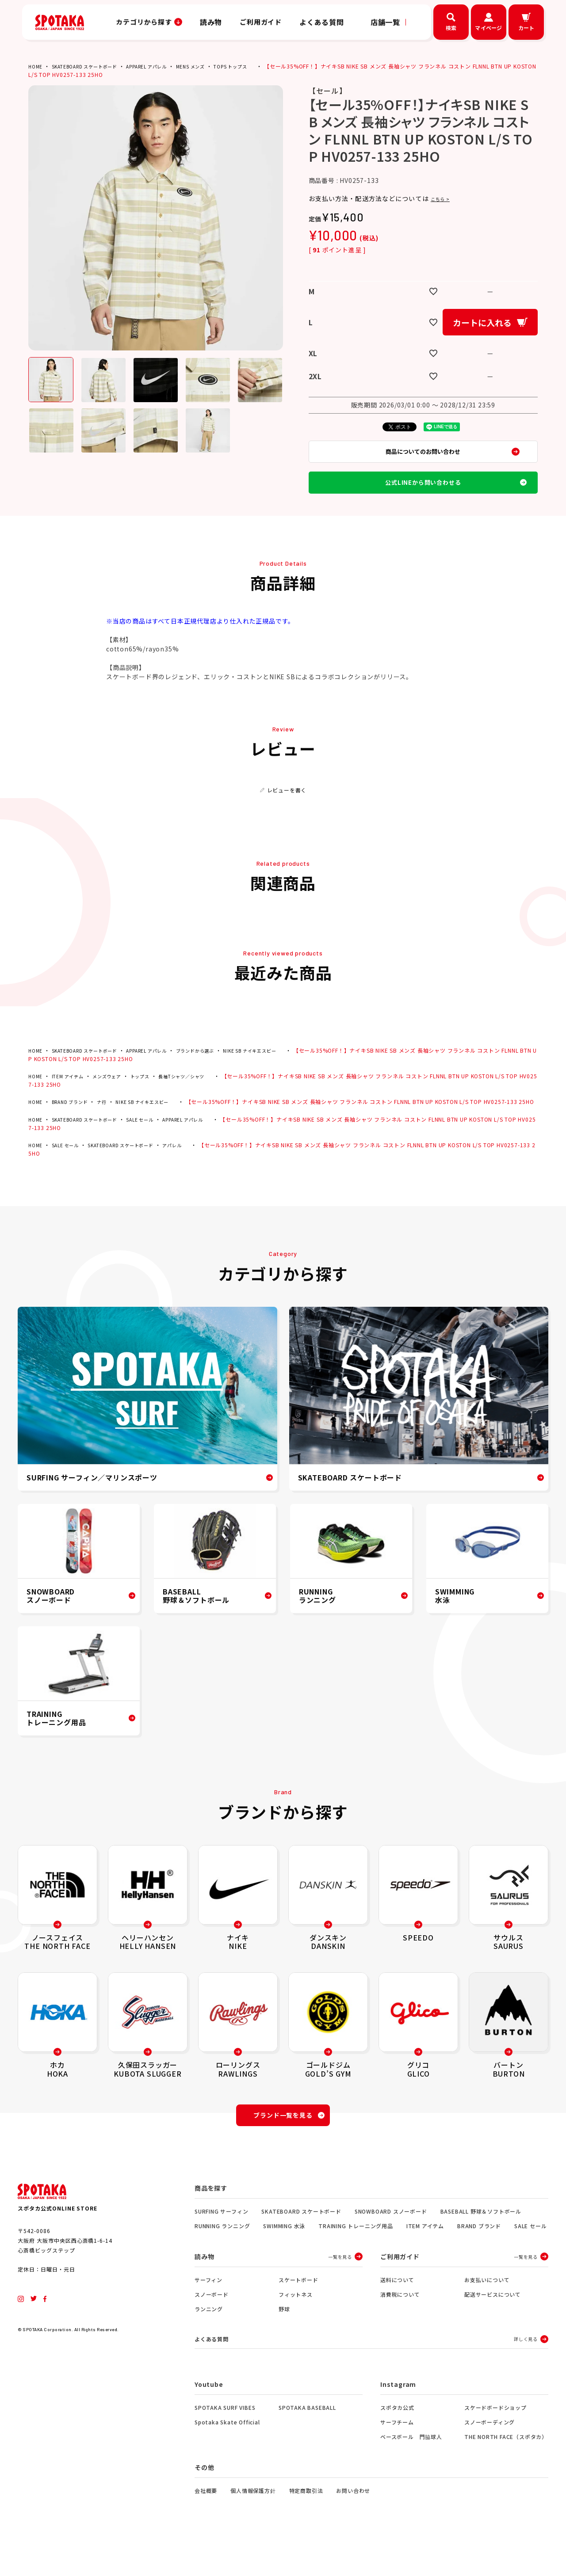  Describe the element at coordinates (75, 1119) in the screenshot. I see `BRAND ブランド` at that location.